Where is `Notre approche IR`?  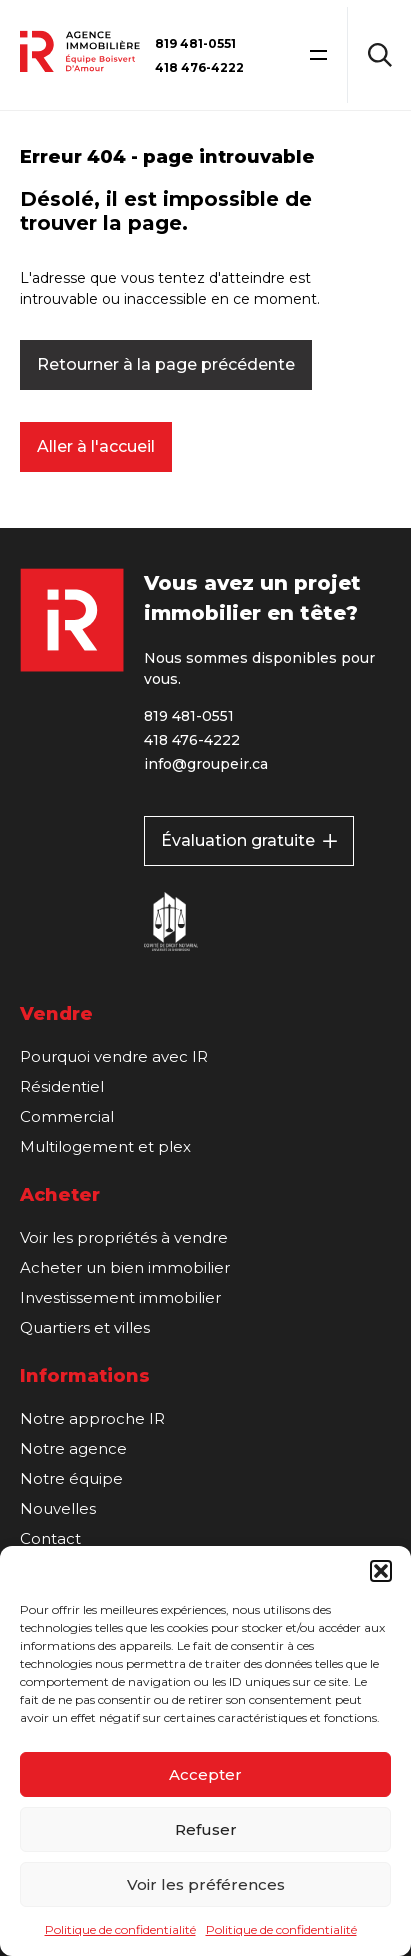 Notre approche IR is located at coordinates (92, 1418).